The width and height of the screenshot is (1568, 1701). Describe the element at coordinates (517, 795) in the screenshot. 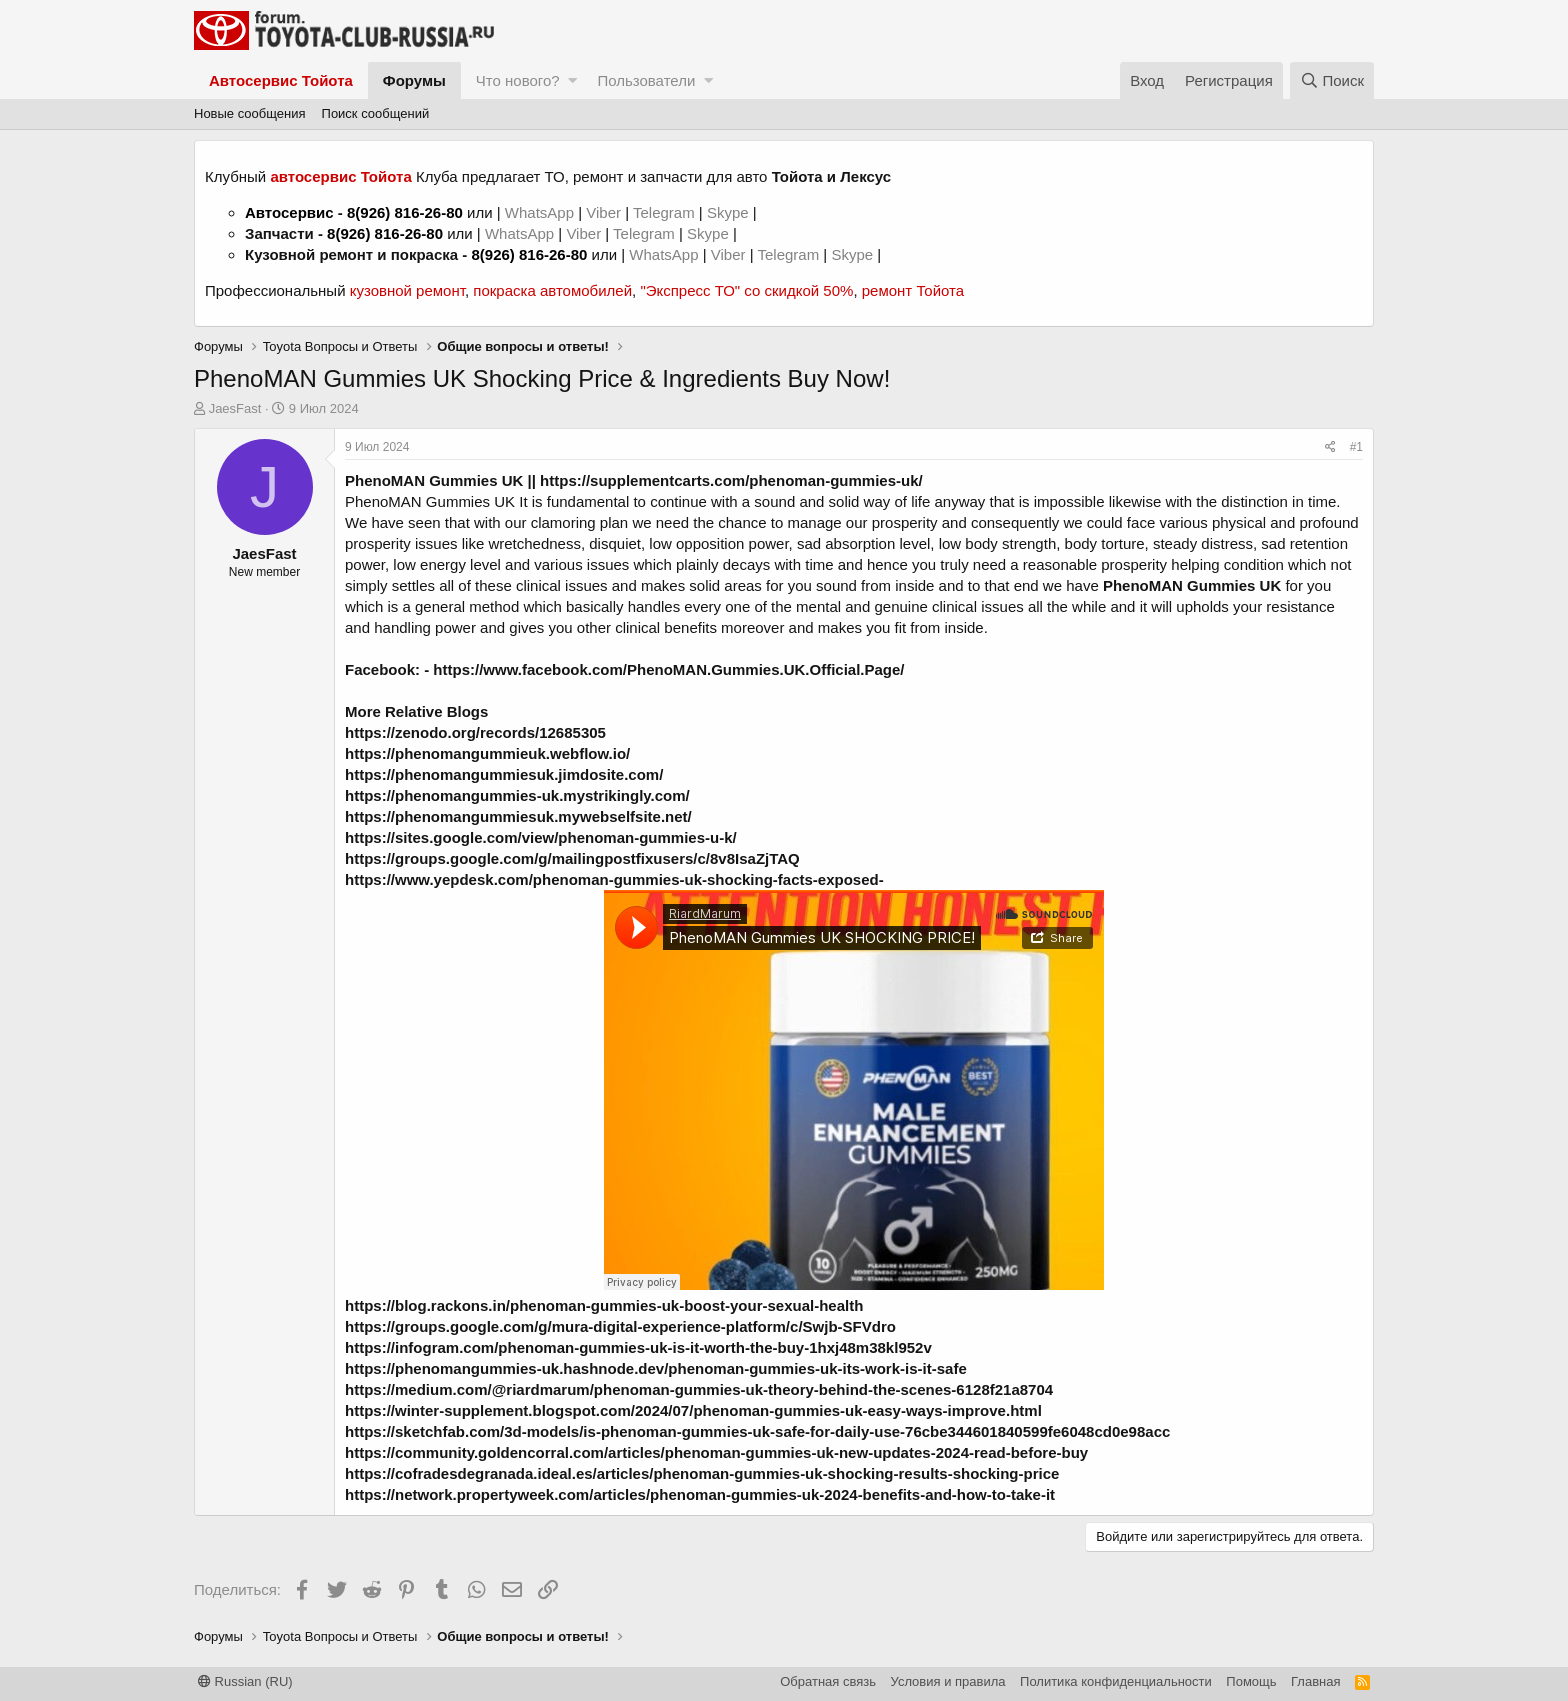

I see `https://phenomangummies-uk.mystrikingly.com/` at that location.